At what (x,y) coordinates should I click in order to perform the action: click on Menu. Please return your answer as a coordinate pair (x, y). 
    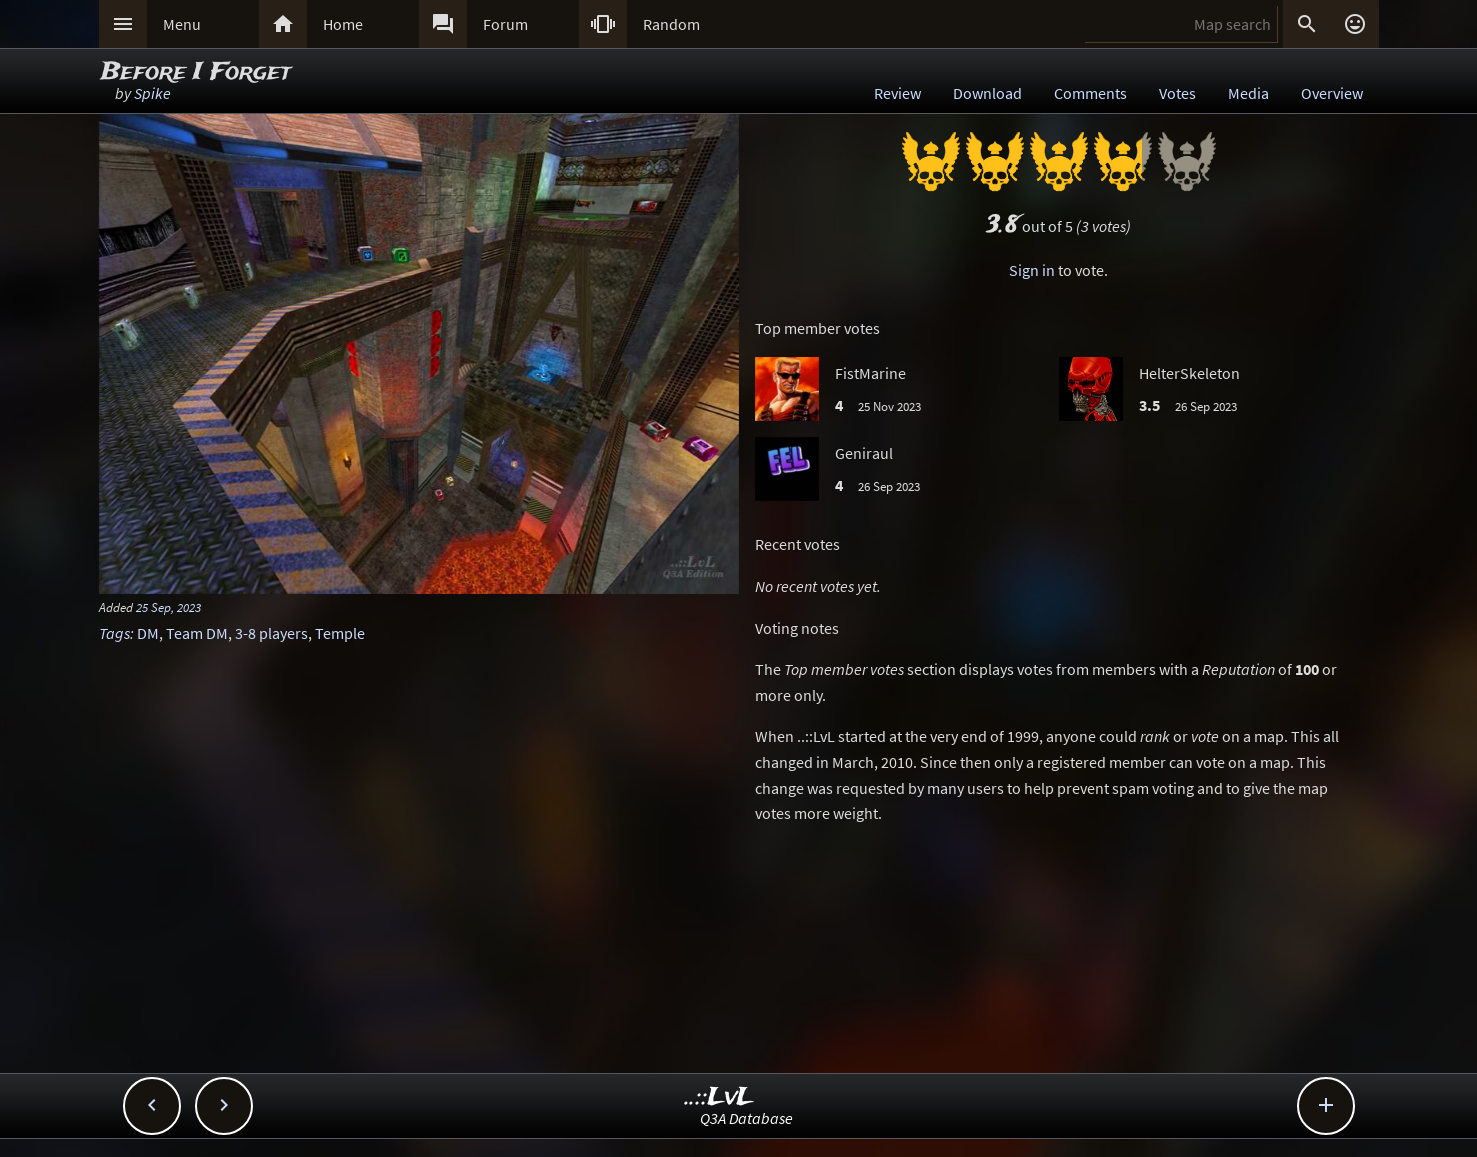
    Looking at the image, I should click on (182, 24).